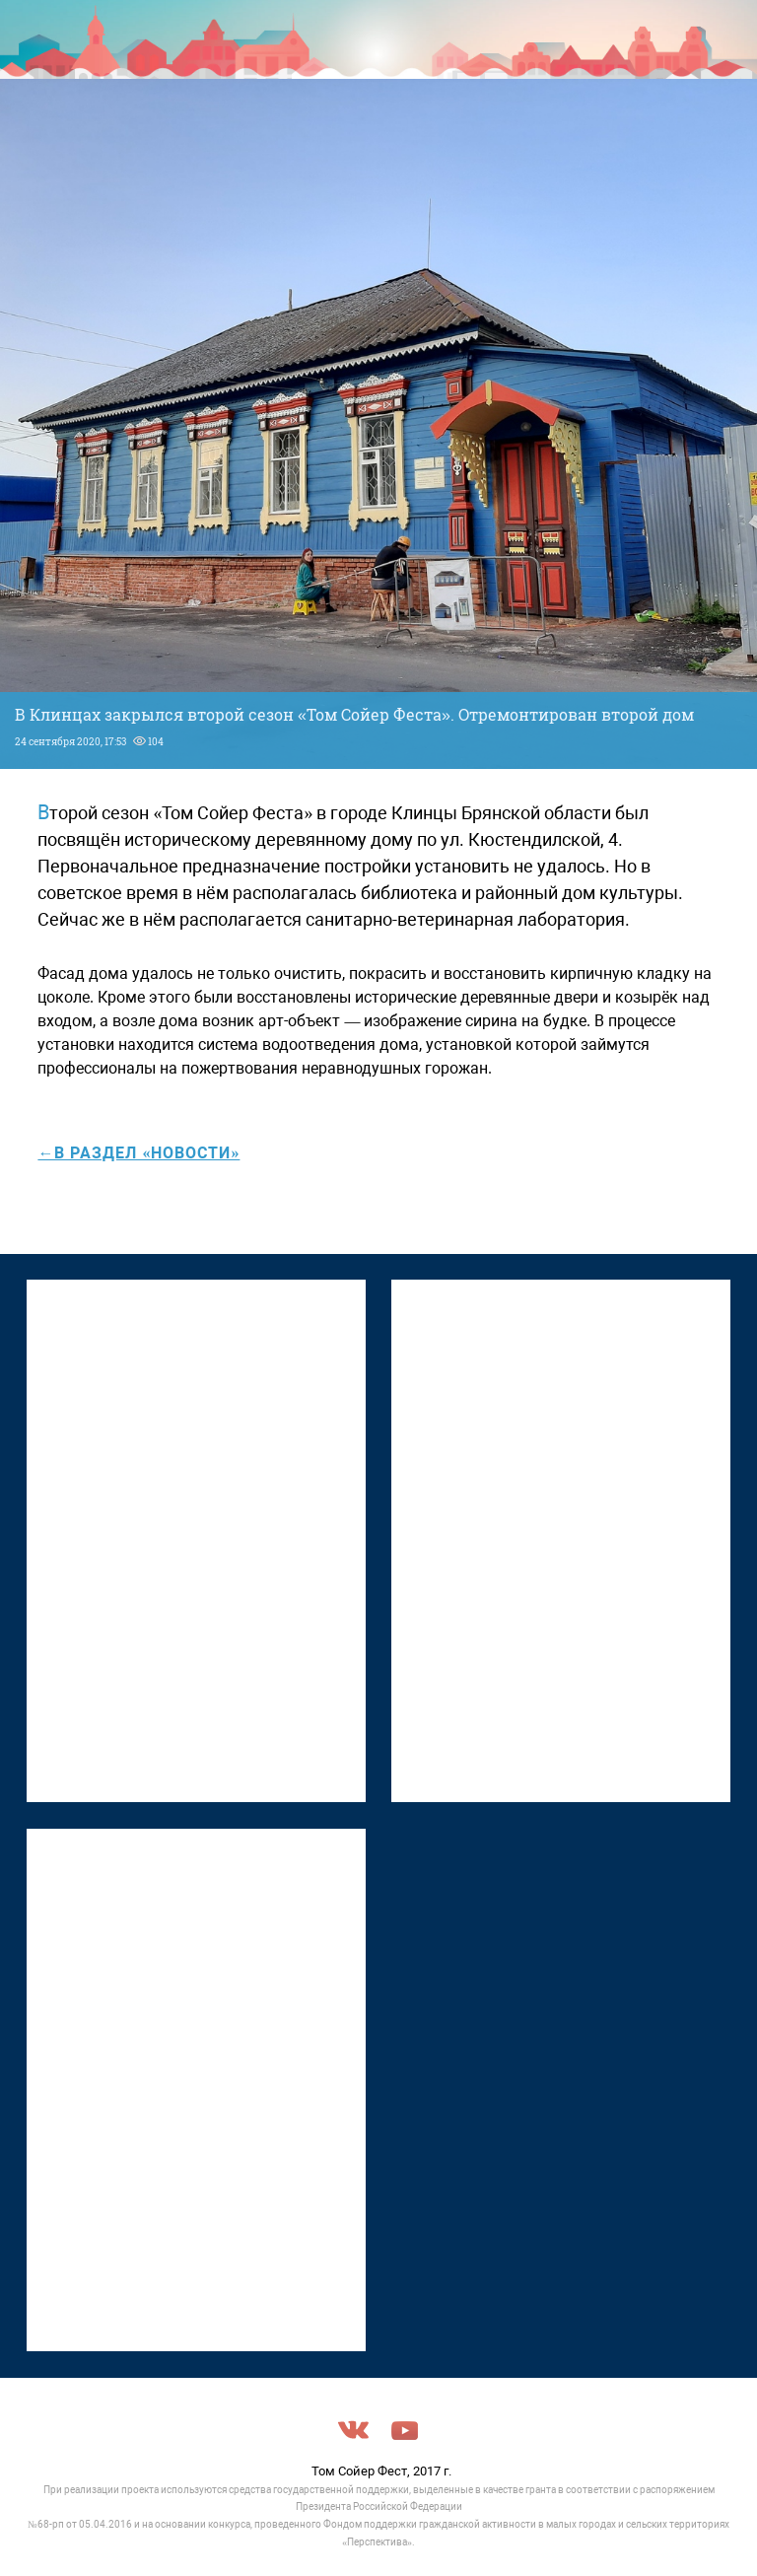 The height and width of the screenshot is (2576, 757). What do you see at coordinates (138, 1153) in the screenshot?
I see `←в раздел «Новости»` at bounding box center [138, 1153].